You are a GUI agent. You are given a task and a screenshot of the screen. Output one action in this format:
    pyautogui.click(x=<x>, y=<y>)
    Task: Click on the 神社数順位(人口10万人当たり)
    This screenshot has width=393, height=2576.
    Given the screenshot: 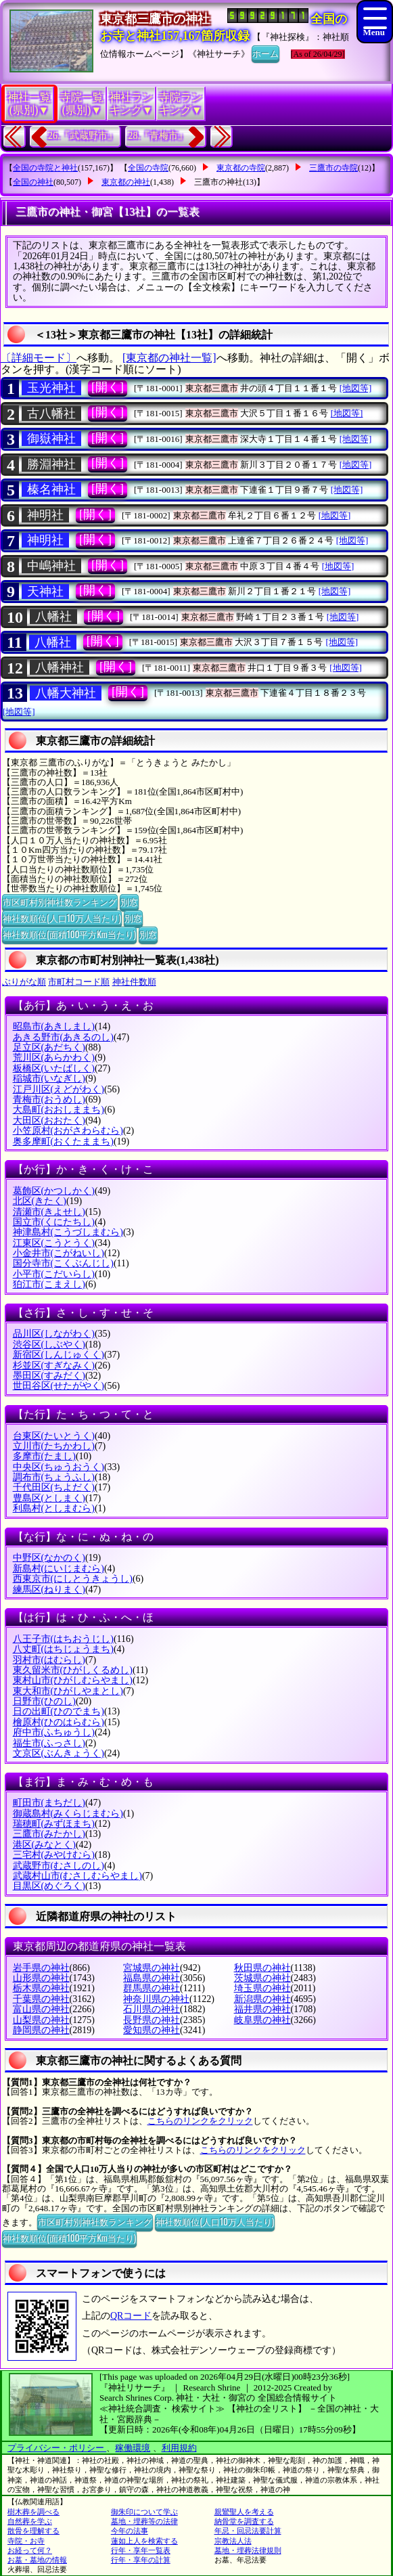 What is the action you would take?
    pyautogui.click(x=62, y=918)
    